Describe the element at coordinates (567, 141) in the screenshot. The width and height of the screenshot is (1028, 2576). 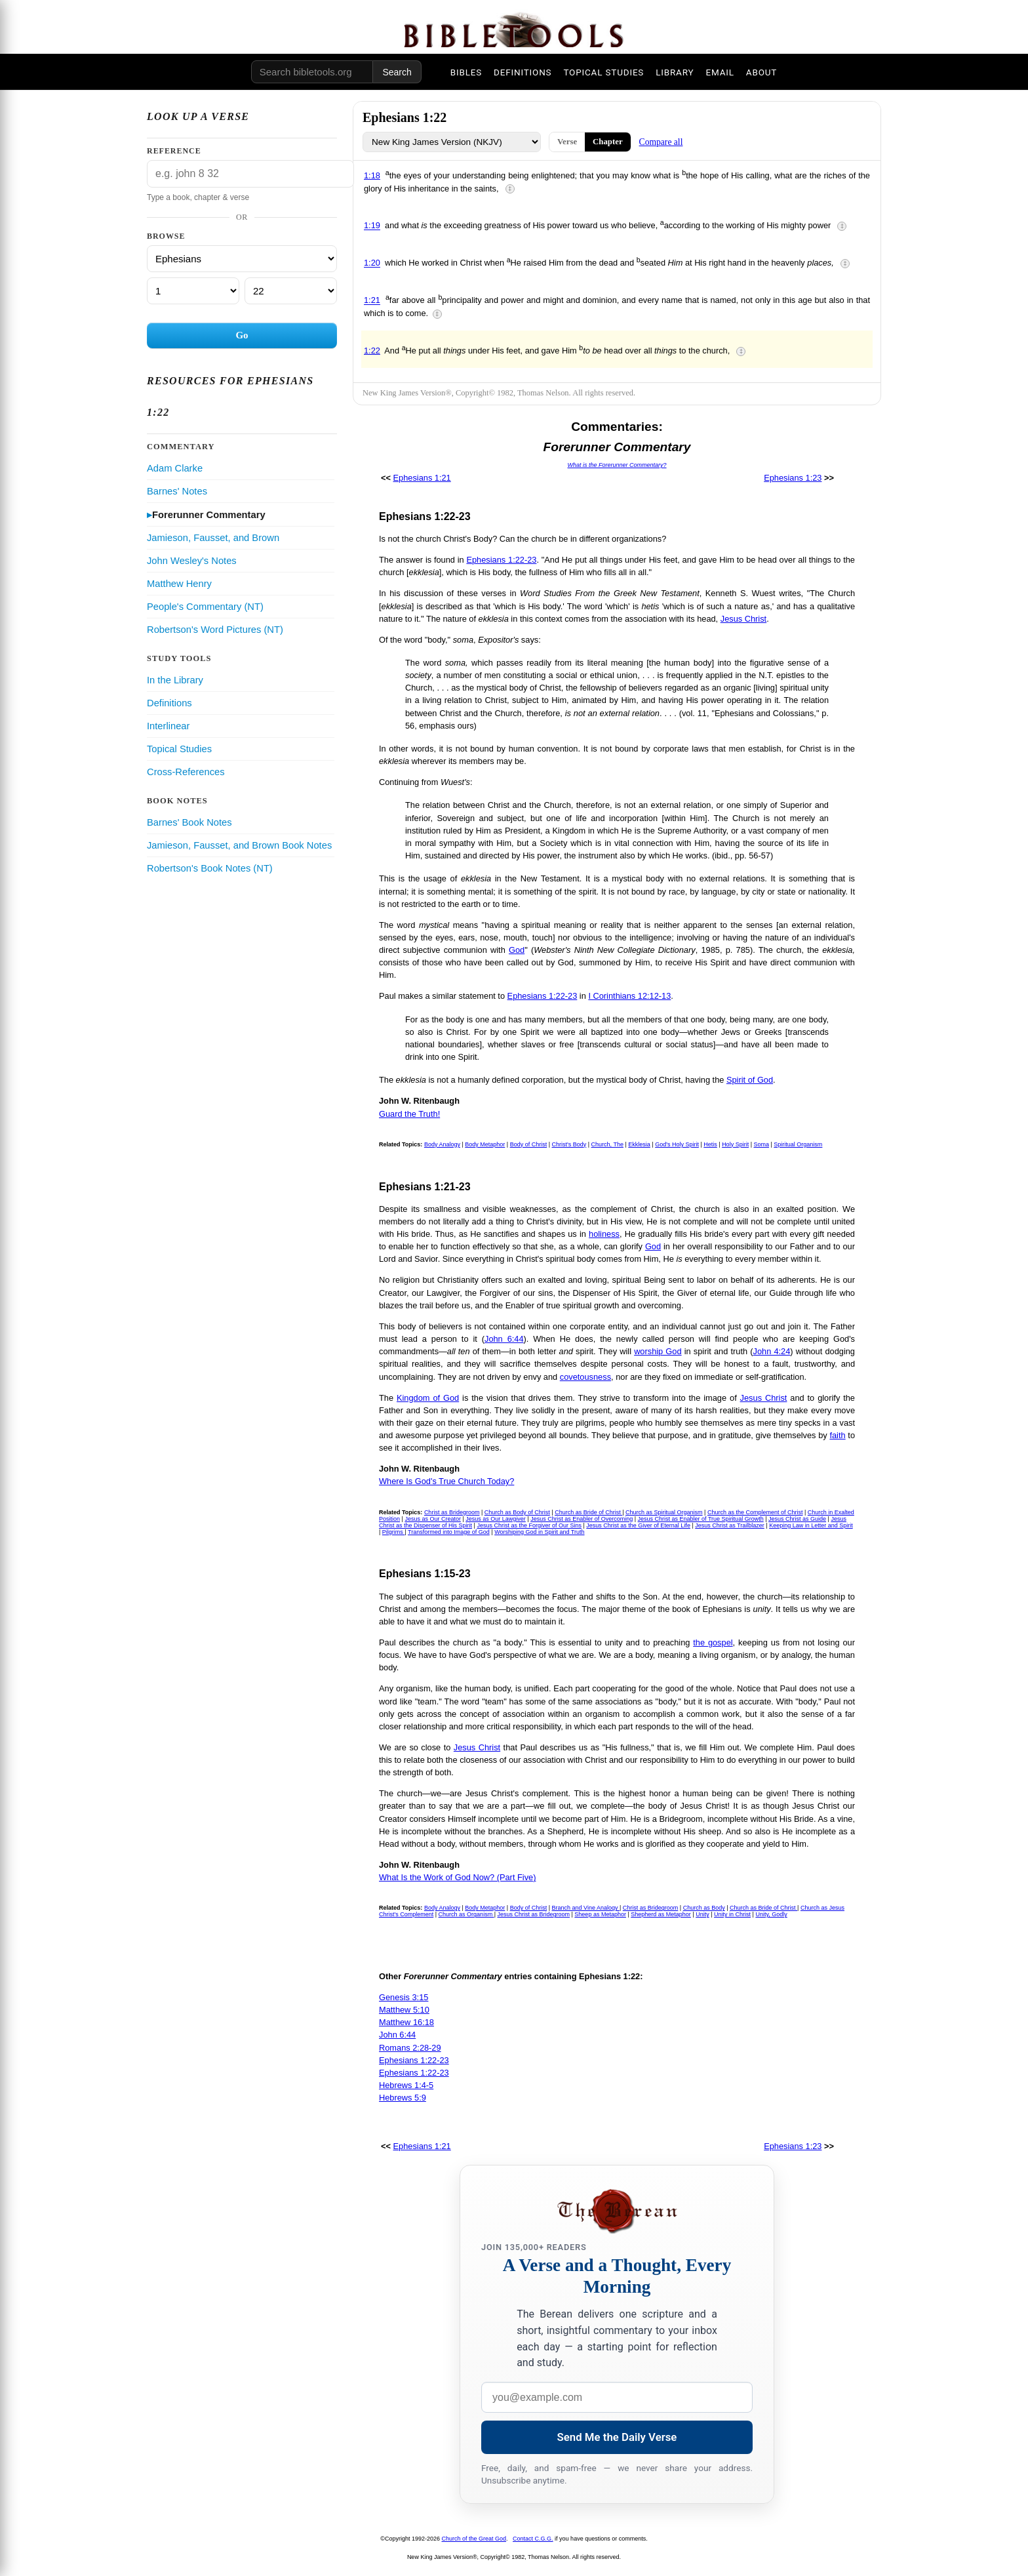
I see `Verse` at that location.